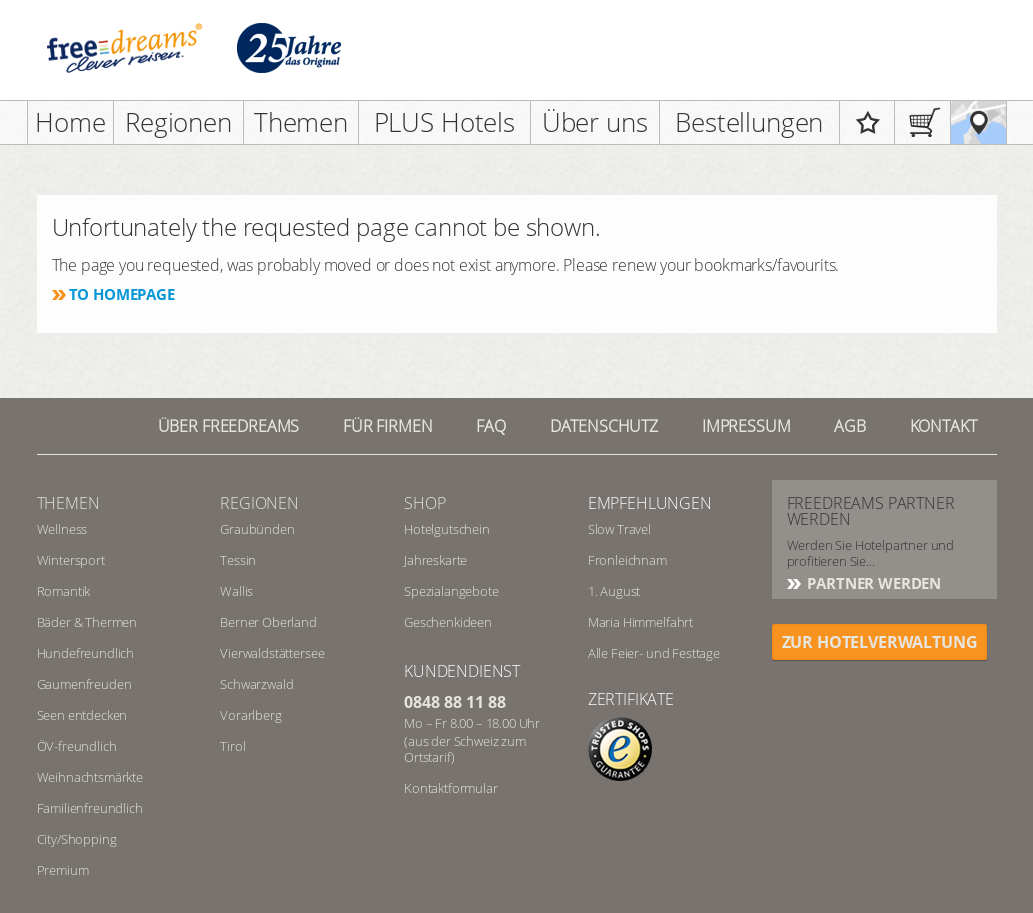 Image resolution: width=1033 pixels, height=913 pixels. I want to click on Kontaktformular, so click(451, 788).